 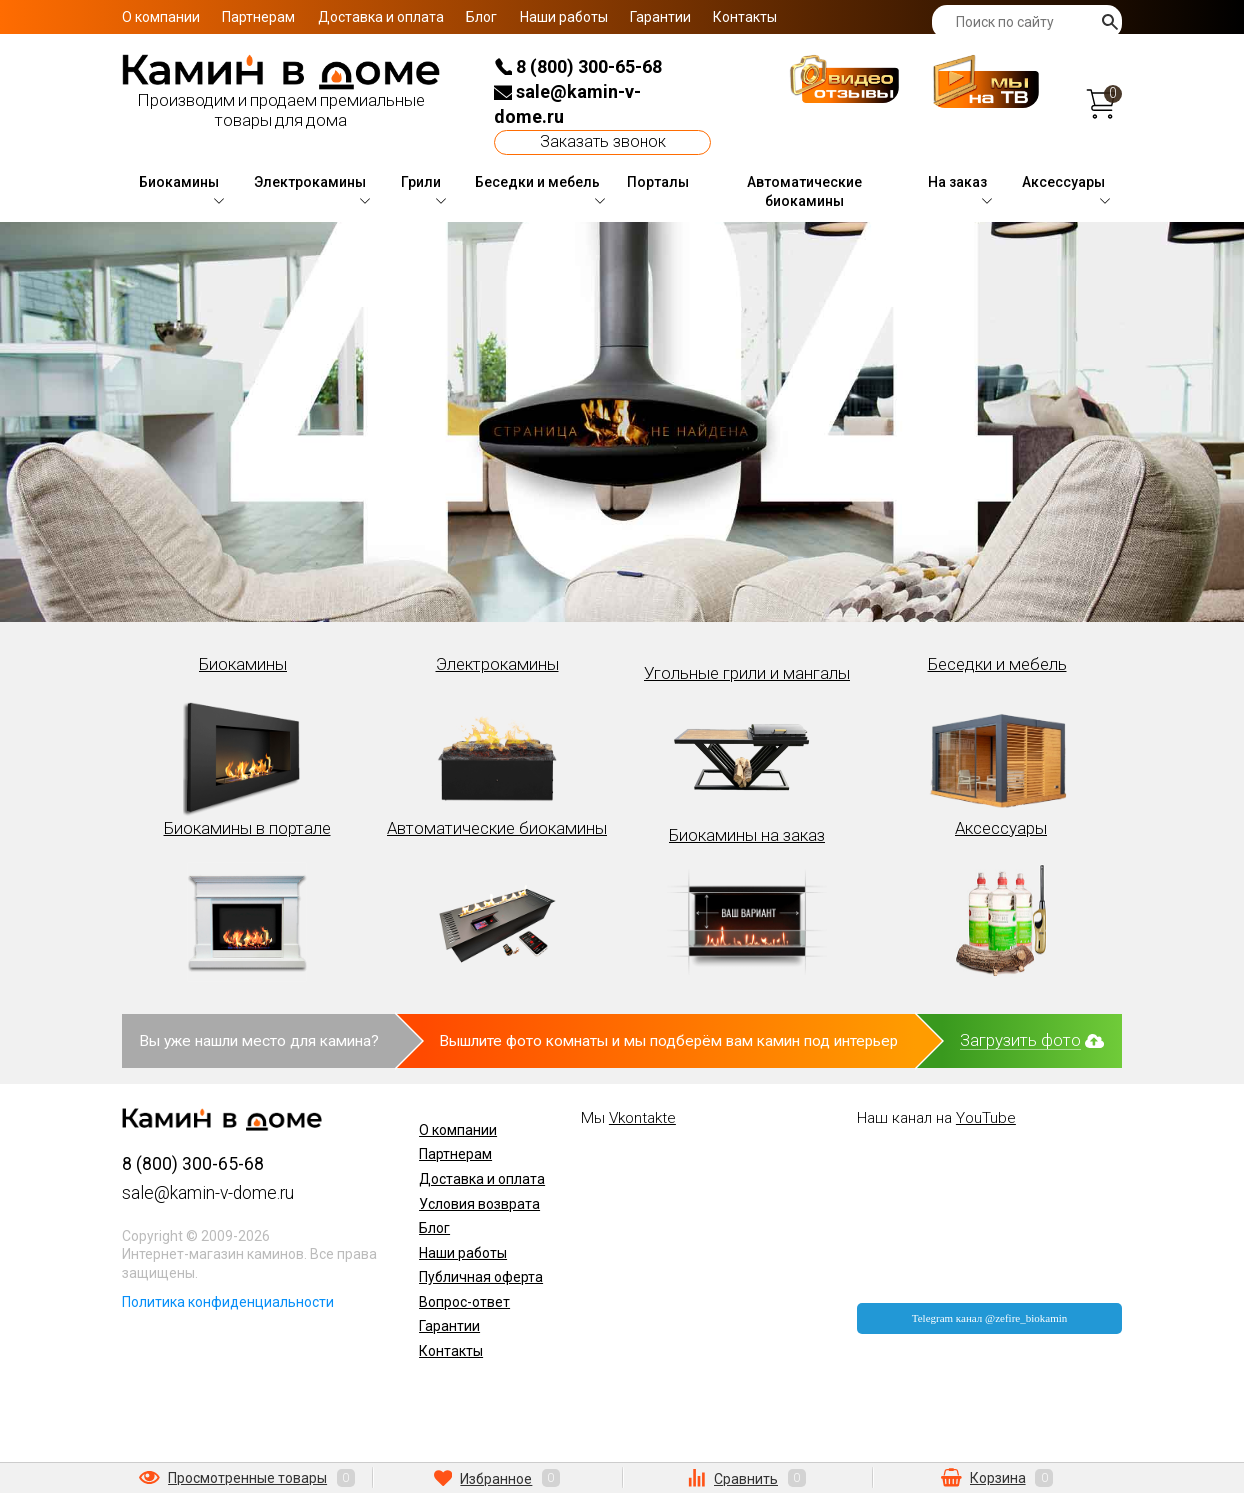 What do you see at coordinates (481, 17) in the screenshot?
I see `Блог` at bounding box center [481, 17].